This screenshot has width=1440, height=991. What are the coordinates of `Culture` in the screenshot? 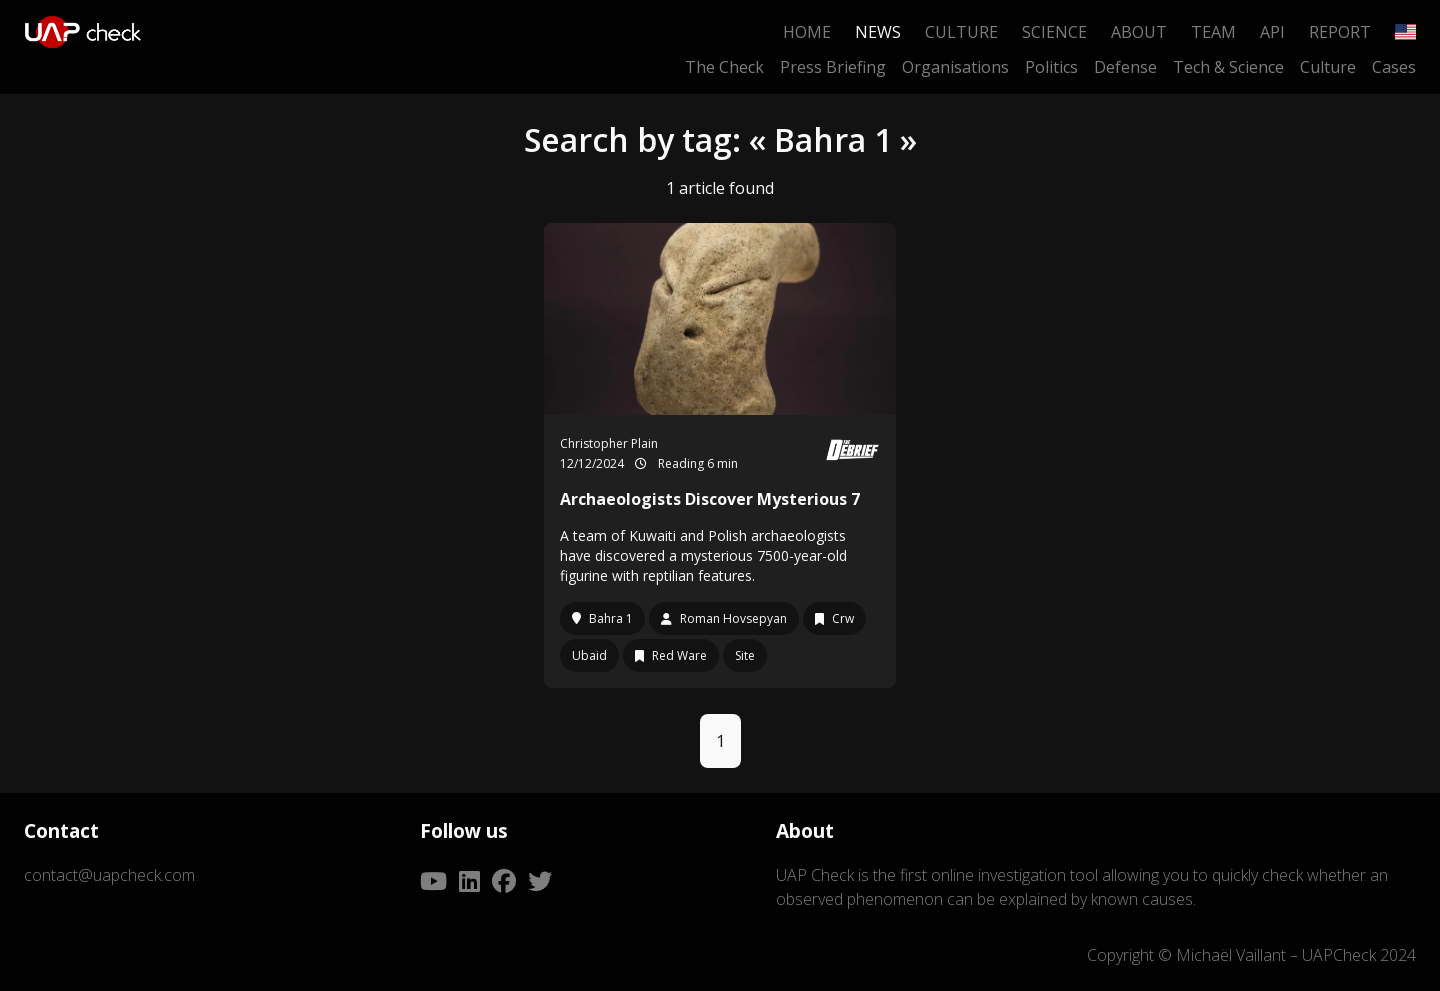 It's located at (961, 32).